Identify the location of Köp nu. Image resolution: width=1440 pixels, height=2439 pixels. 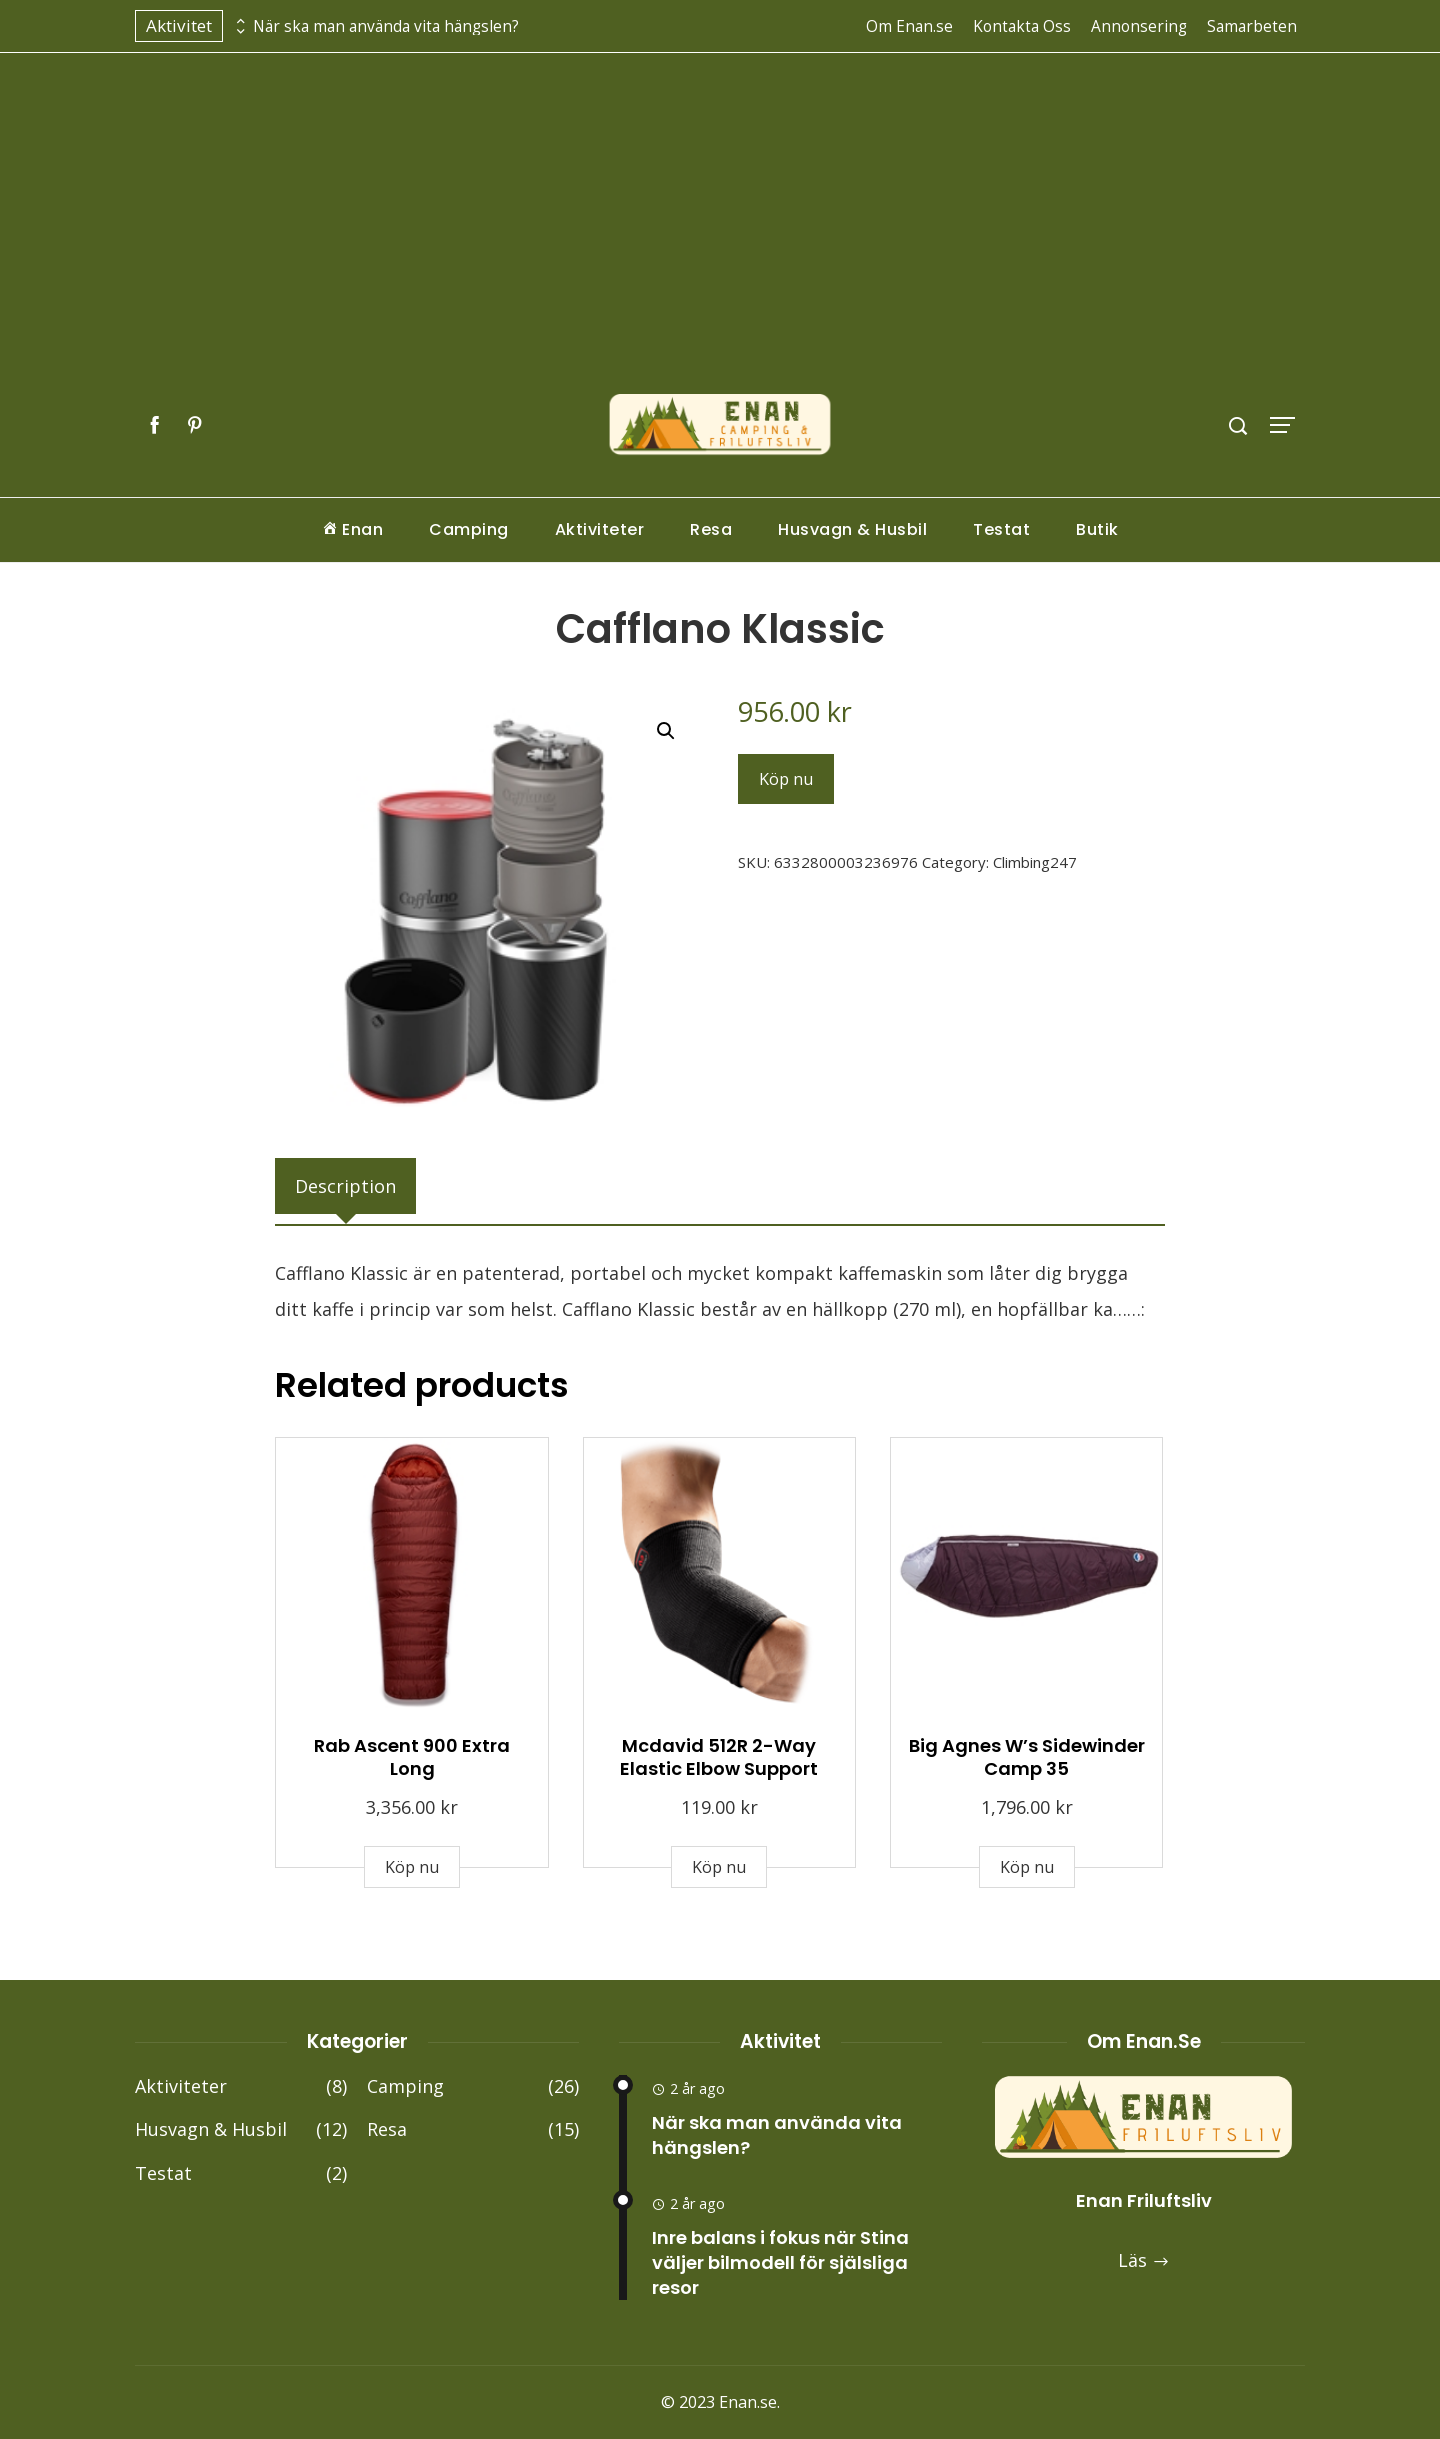
(786, 779).